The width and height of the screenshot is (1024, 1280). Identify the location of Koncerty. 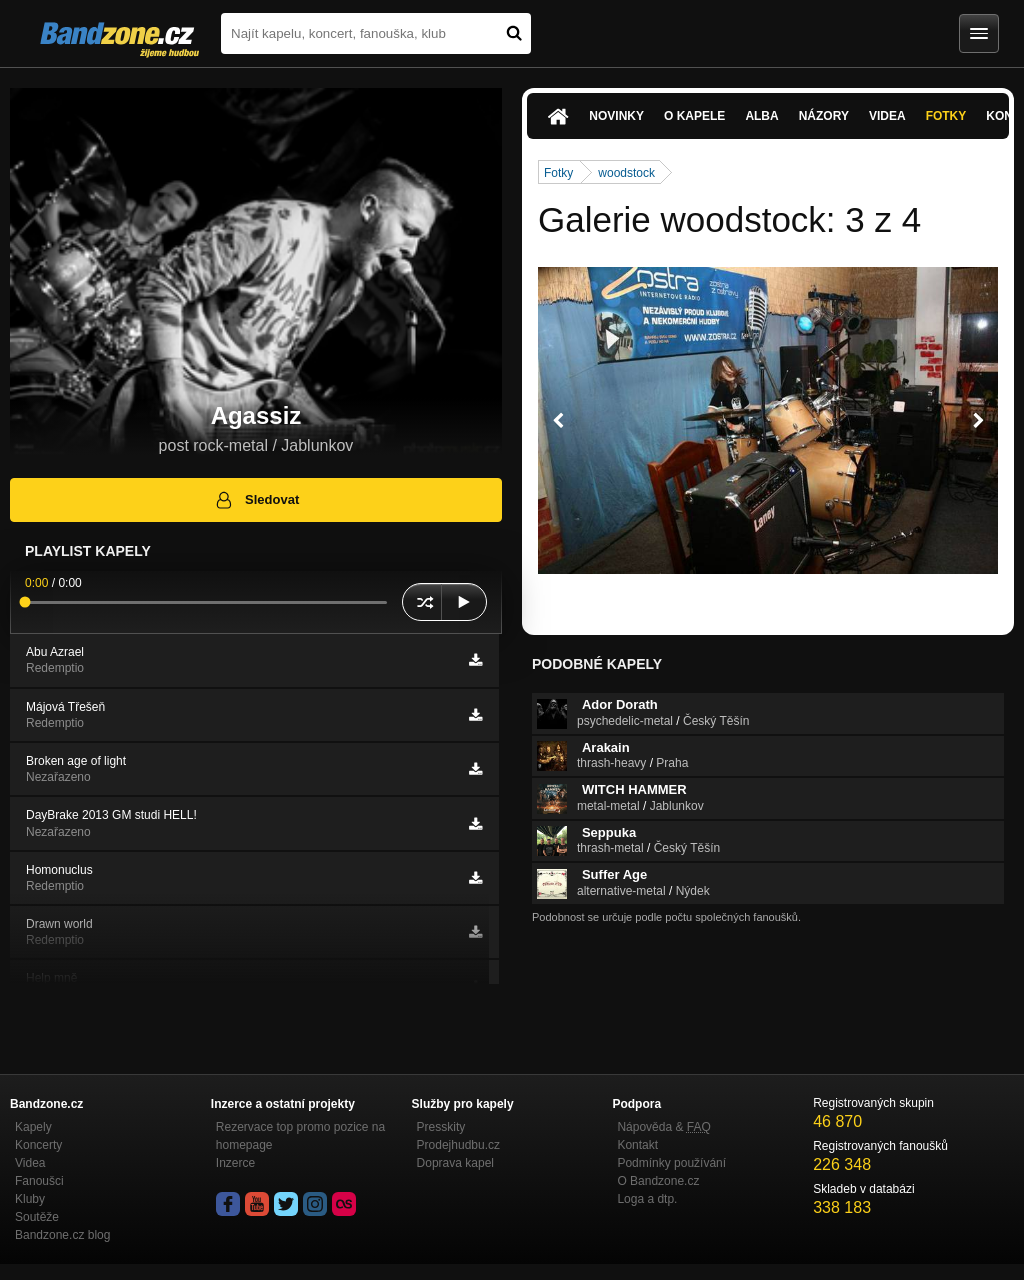
(38, 1145).